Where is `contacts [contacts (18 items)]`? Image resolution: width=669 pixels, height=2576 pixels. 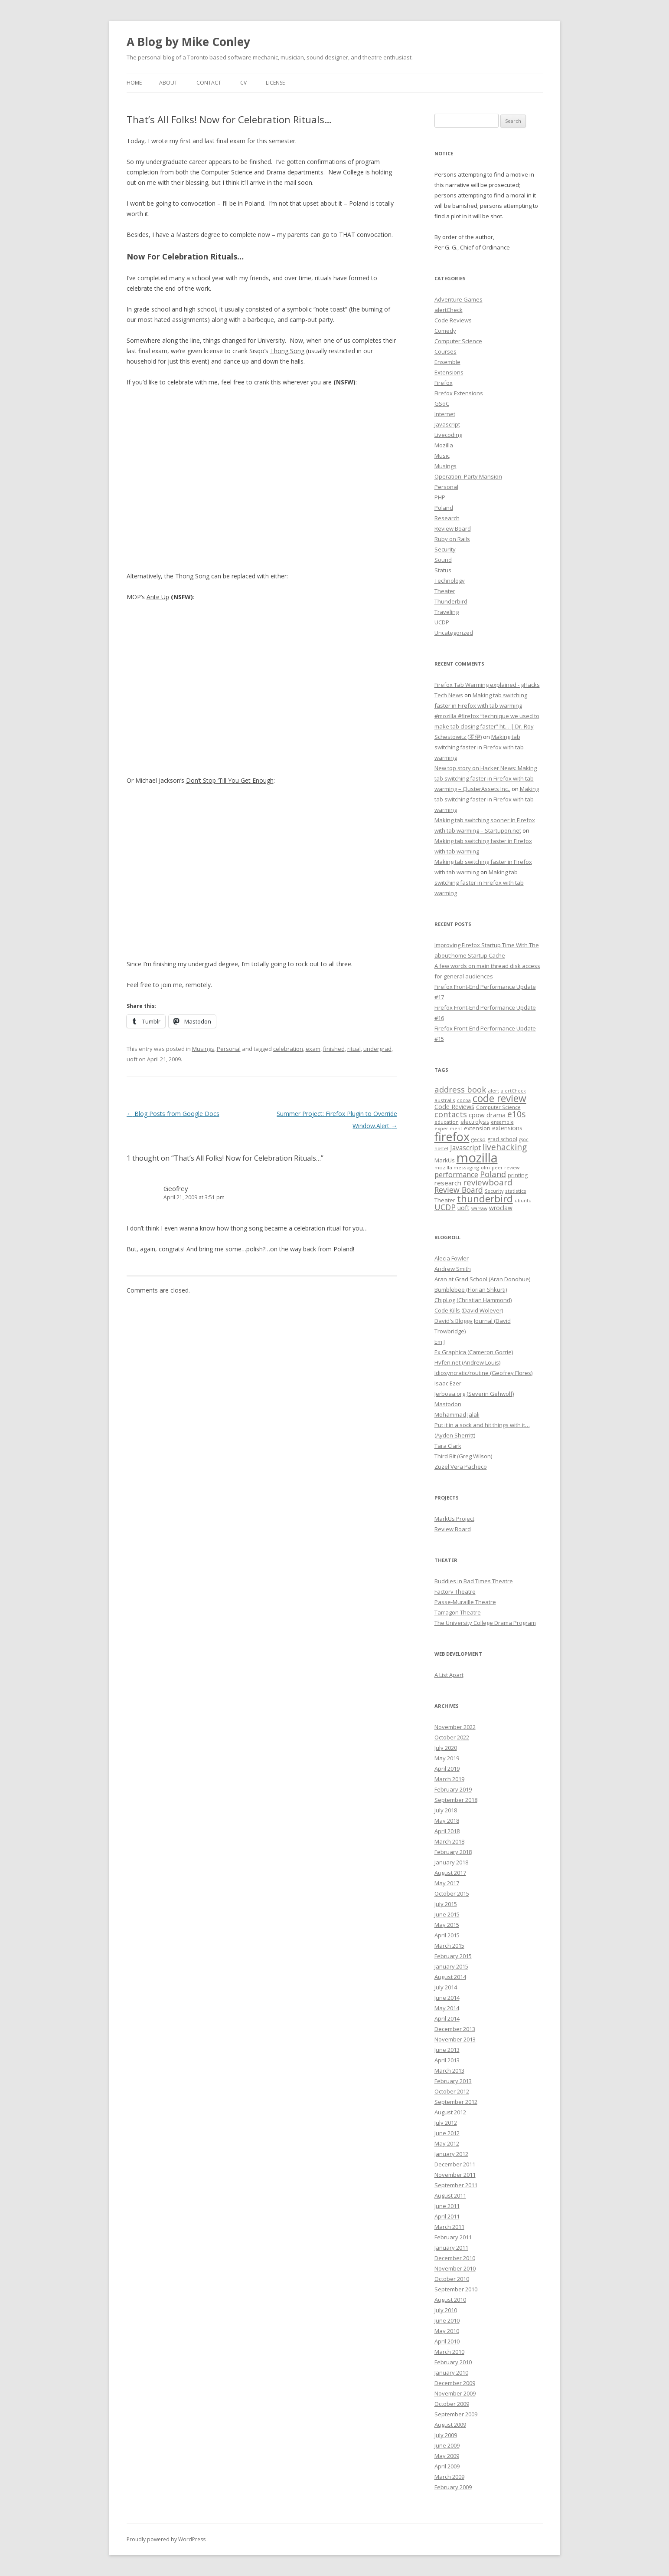
contacts [contacts (18 items)] is located at coordinates (450, 1114).